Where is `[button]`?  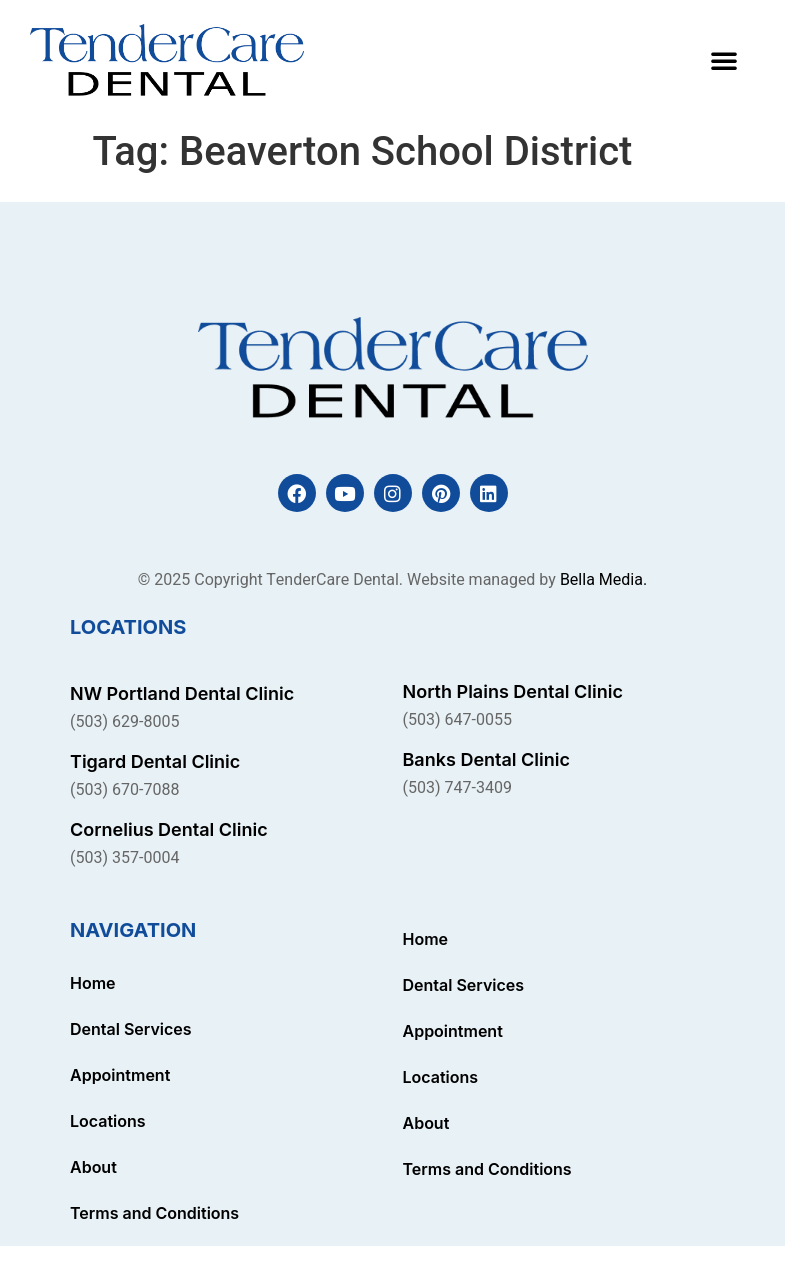
[button] is located at coordinates (724, 60).